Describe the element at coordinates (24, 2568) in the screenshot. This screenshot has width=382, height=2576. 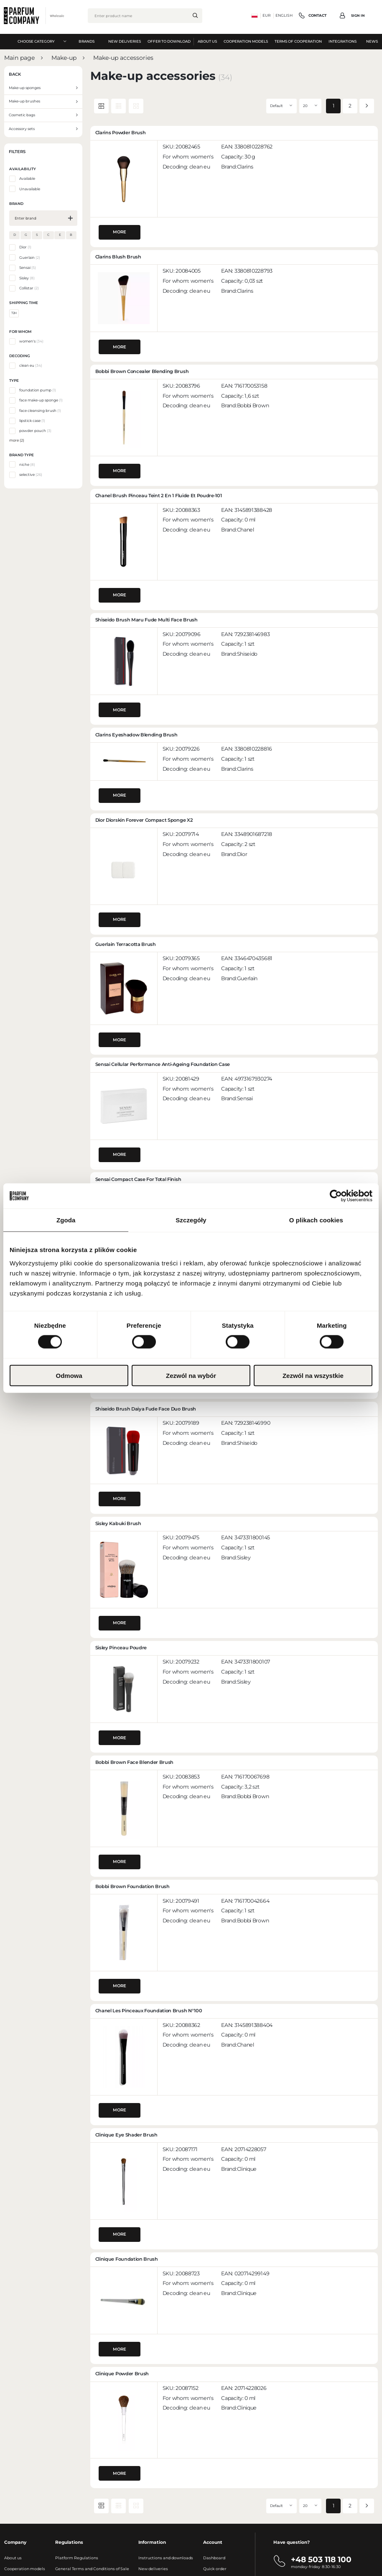
I see `Cooperation models` at that location.